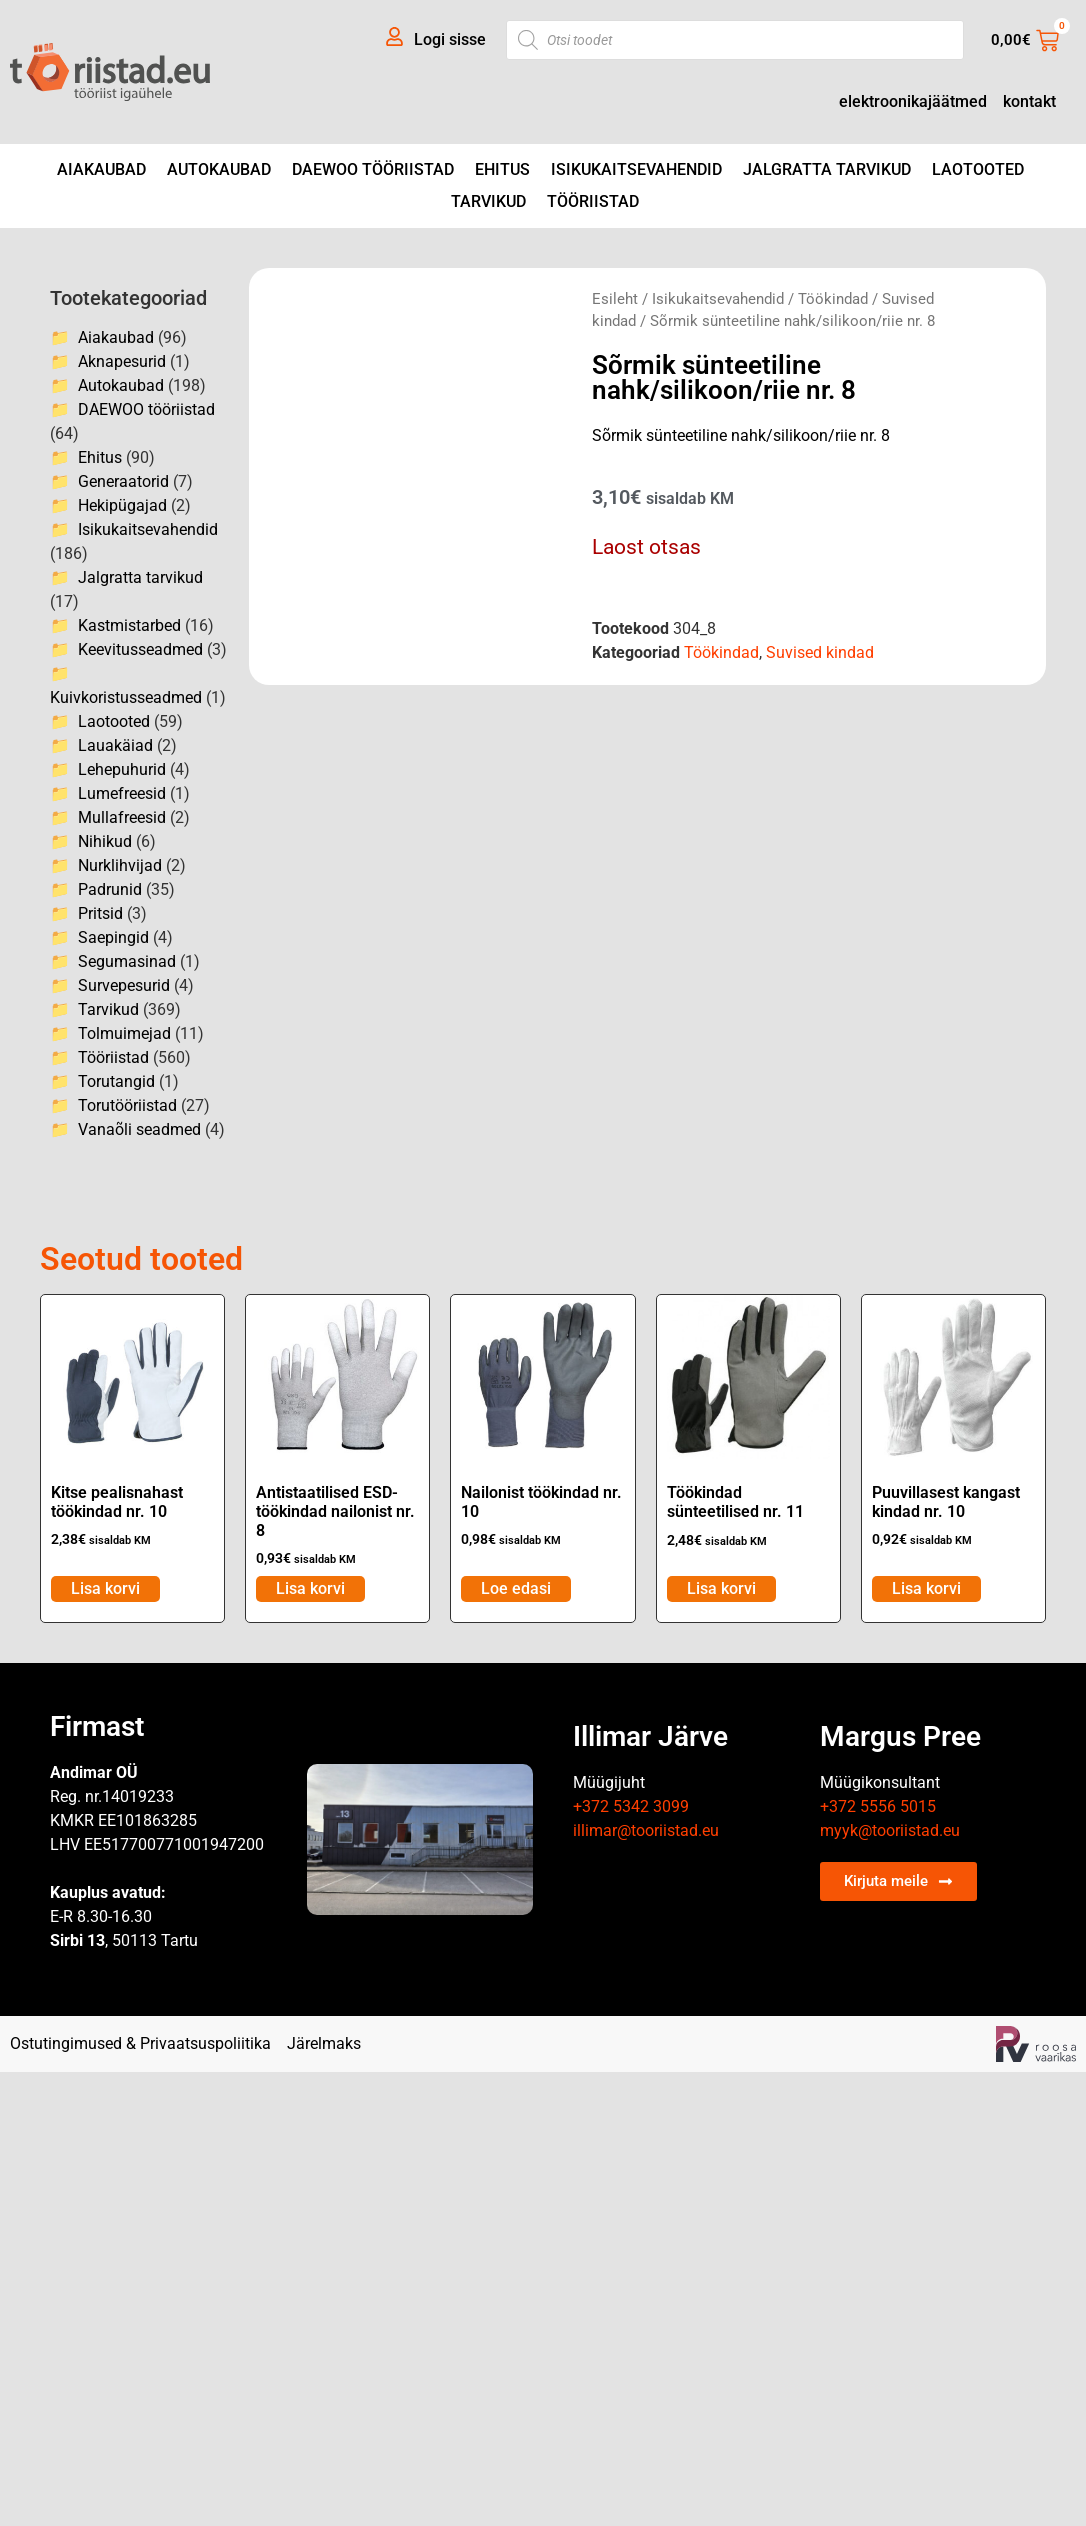  I want to click on Mullafreesid, so click(122, 817).